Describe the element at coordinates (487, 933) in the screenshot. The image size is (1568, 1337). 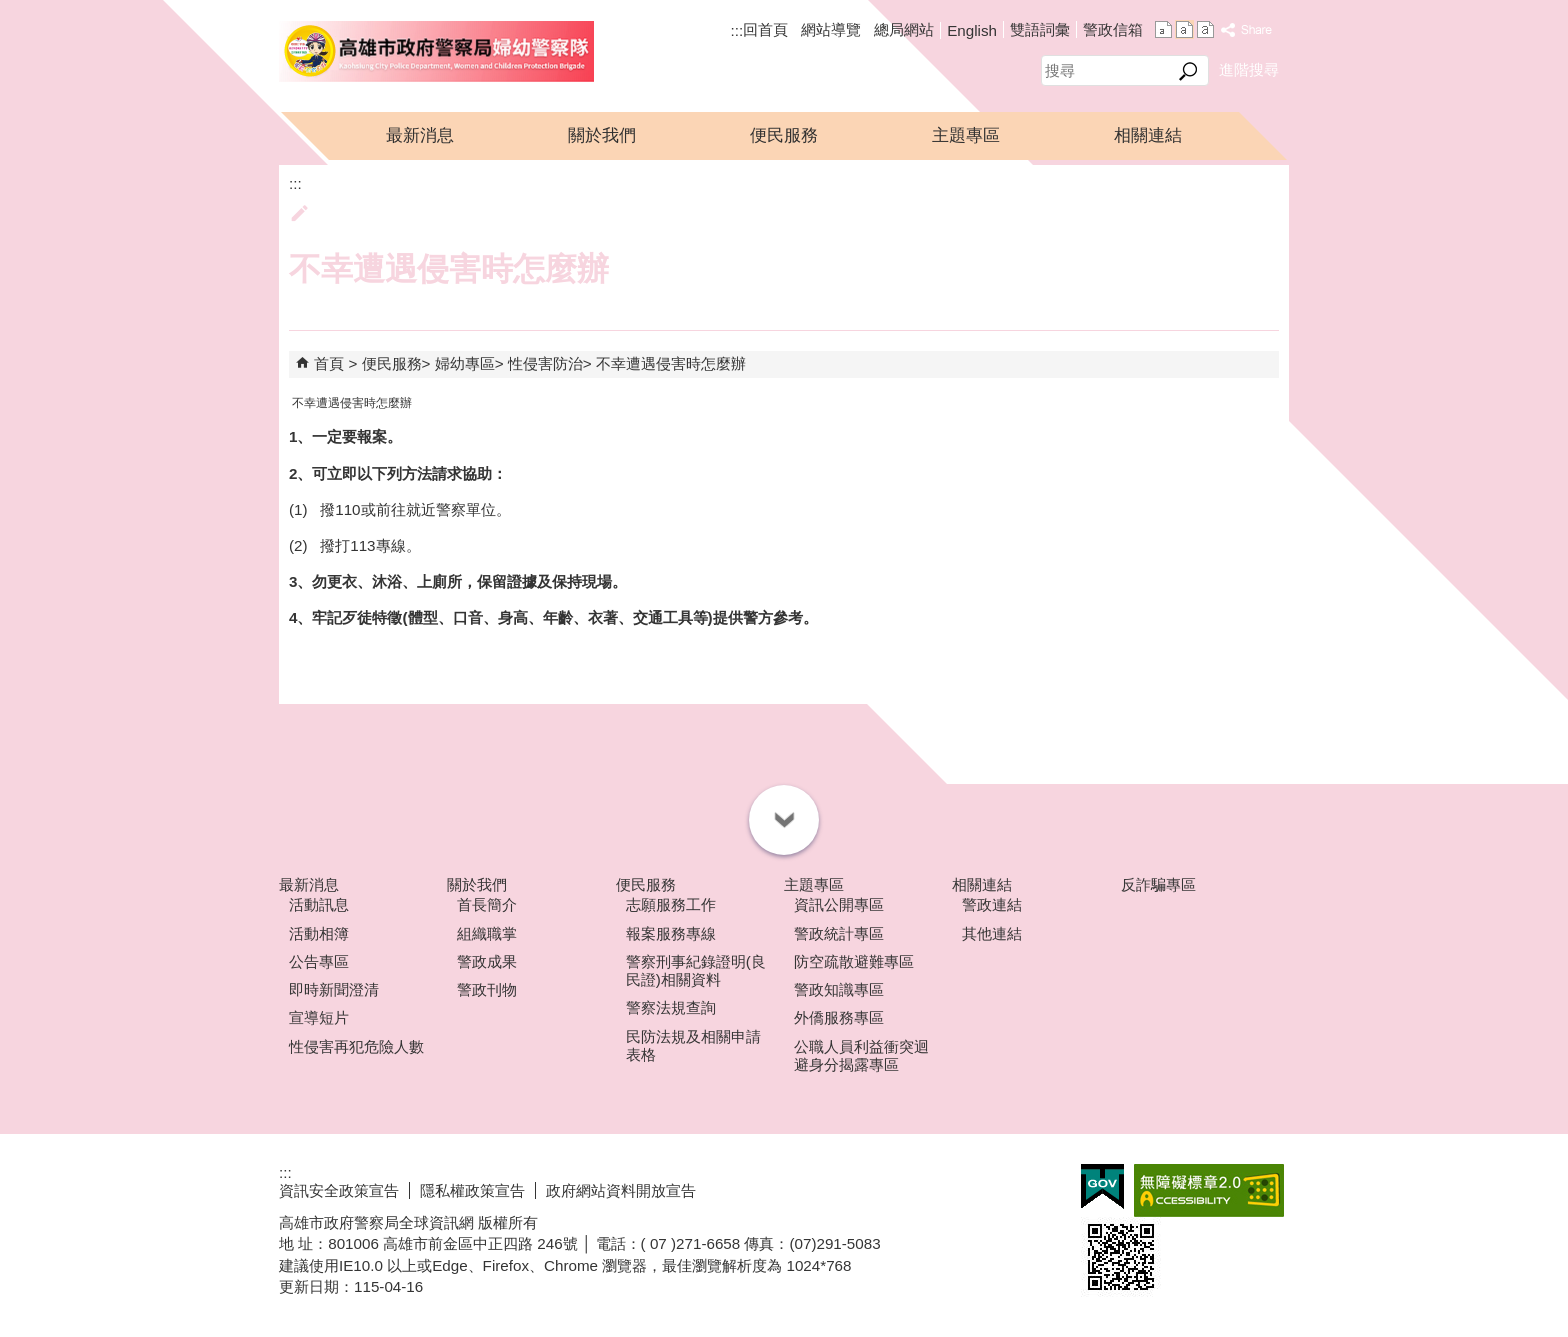
I see `組織職掌` at that location.